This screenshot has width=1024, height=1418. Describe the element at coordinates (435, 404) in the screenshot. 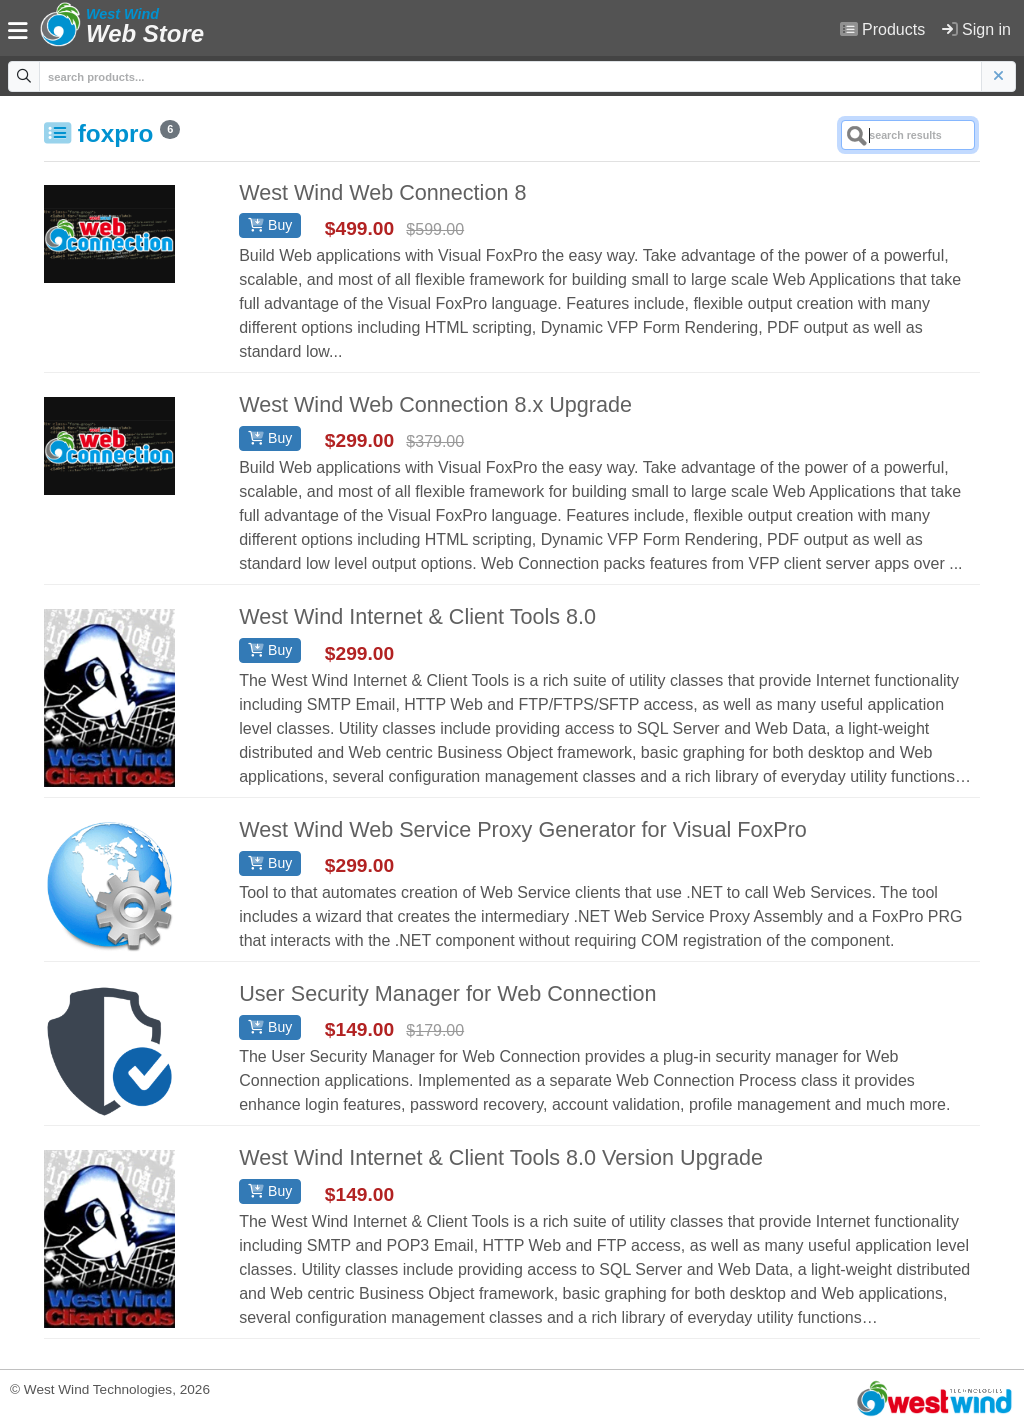

I see `West Wind Web Connection 8.x Upgrade` at that location.